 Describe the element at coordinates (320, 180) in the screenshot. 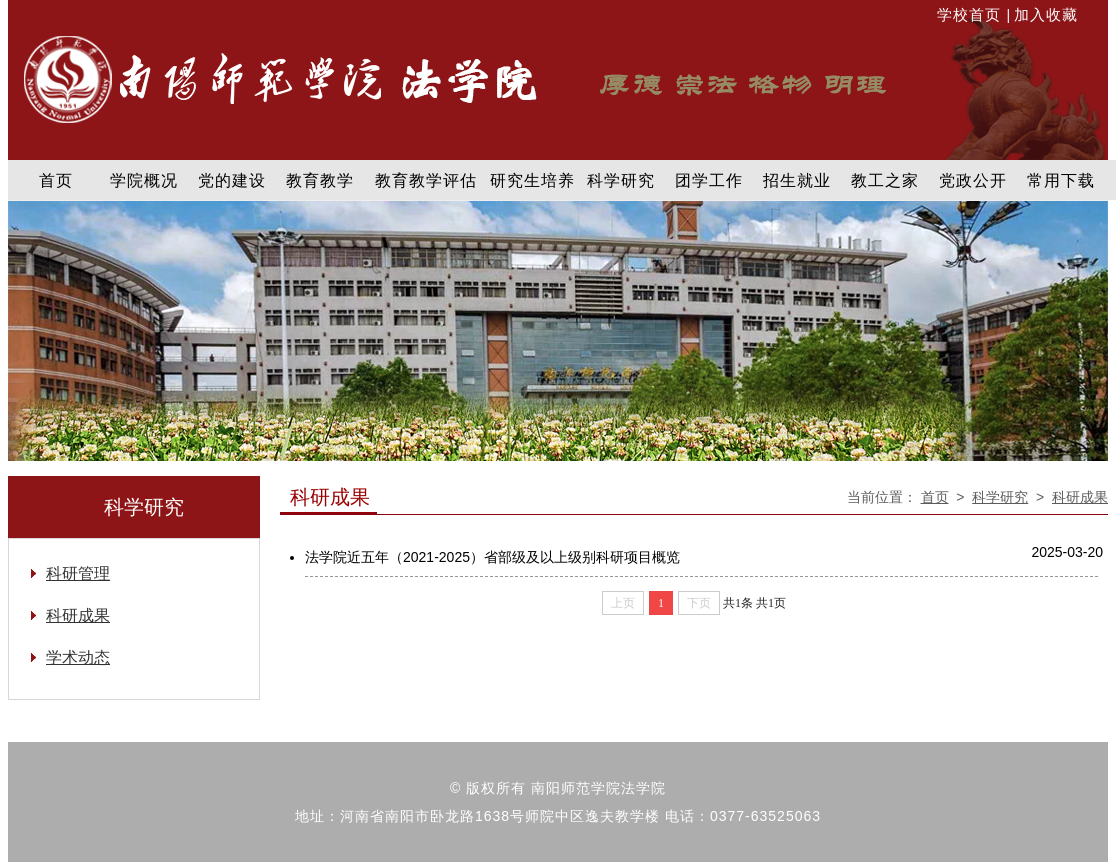

I see `教育教学` at that location.